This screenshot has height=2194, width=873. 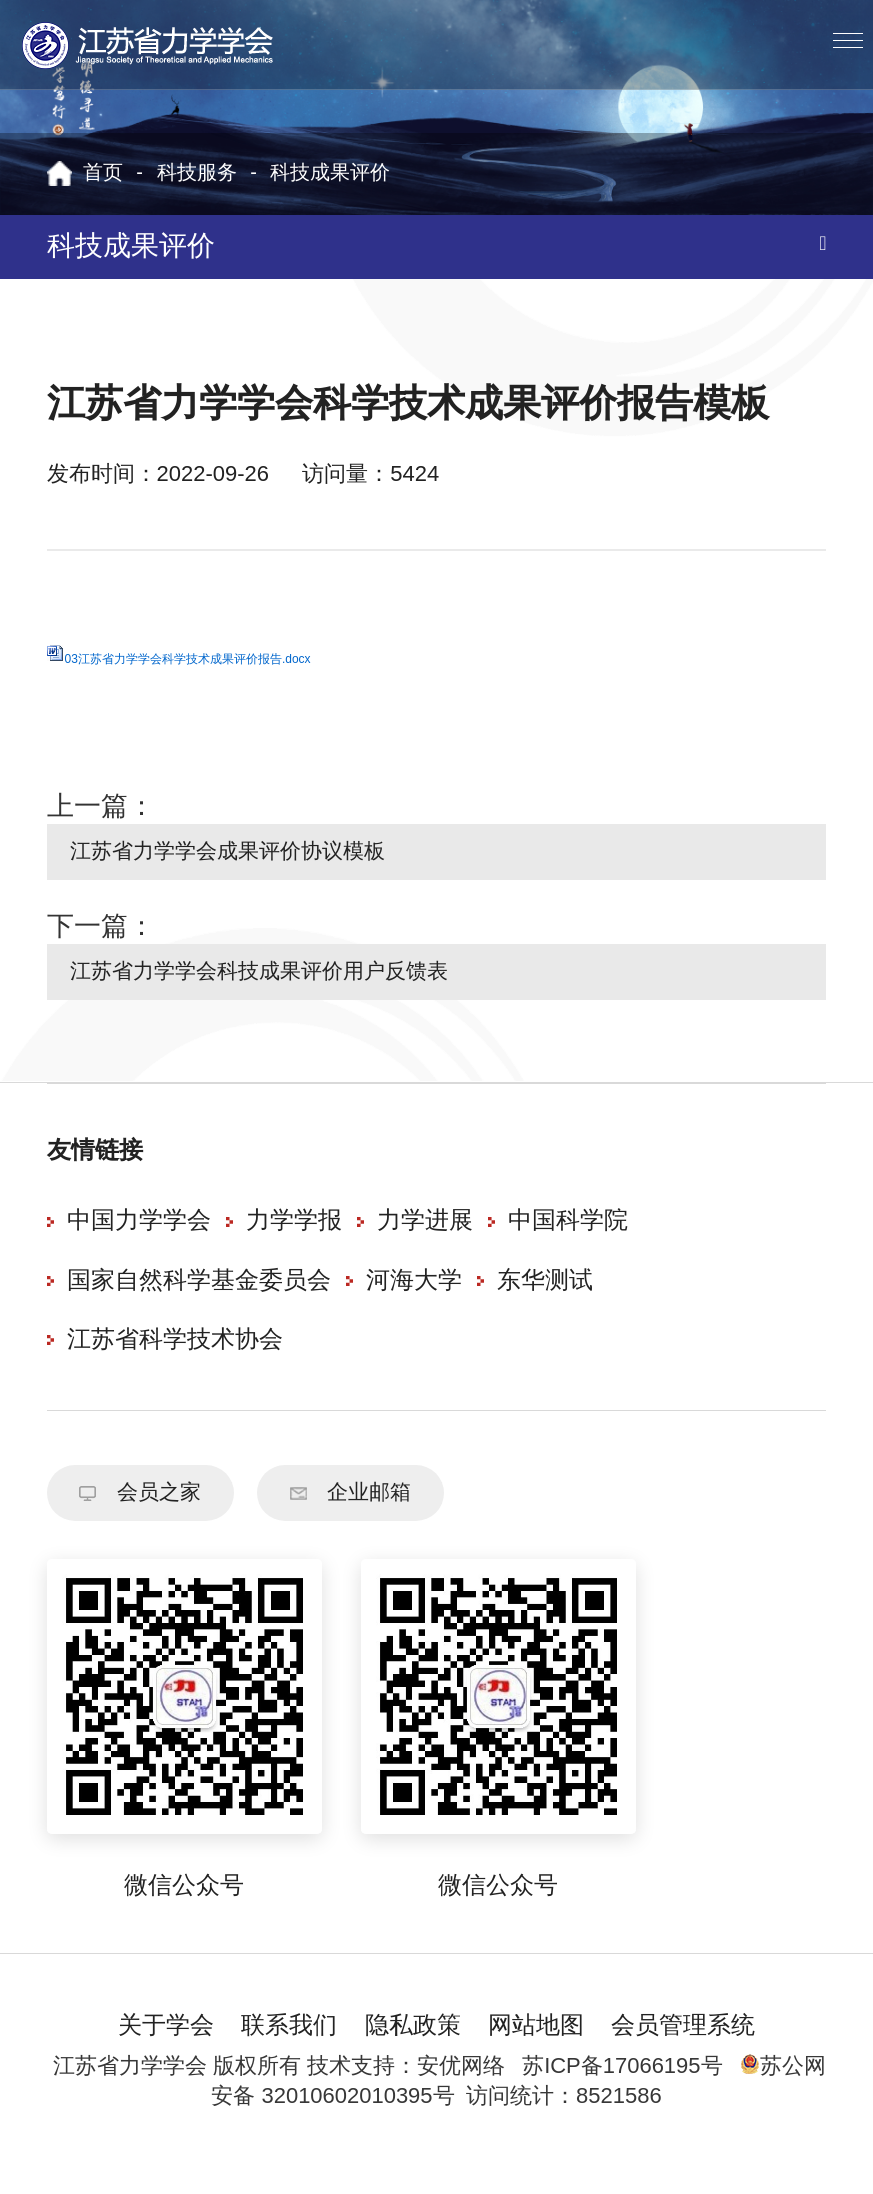 What do you see at coordinates (166, 2054) in the screenshot?
I see `关于学会` at bounding box center [166, 2054].